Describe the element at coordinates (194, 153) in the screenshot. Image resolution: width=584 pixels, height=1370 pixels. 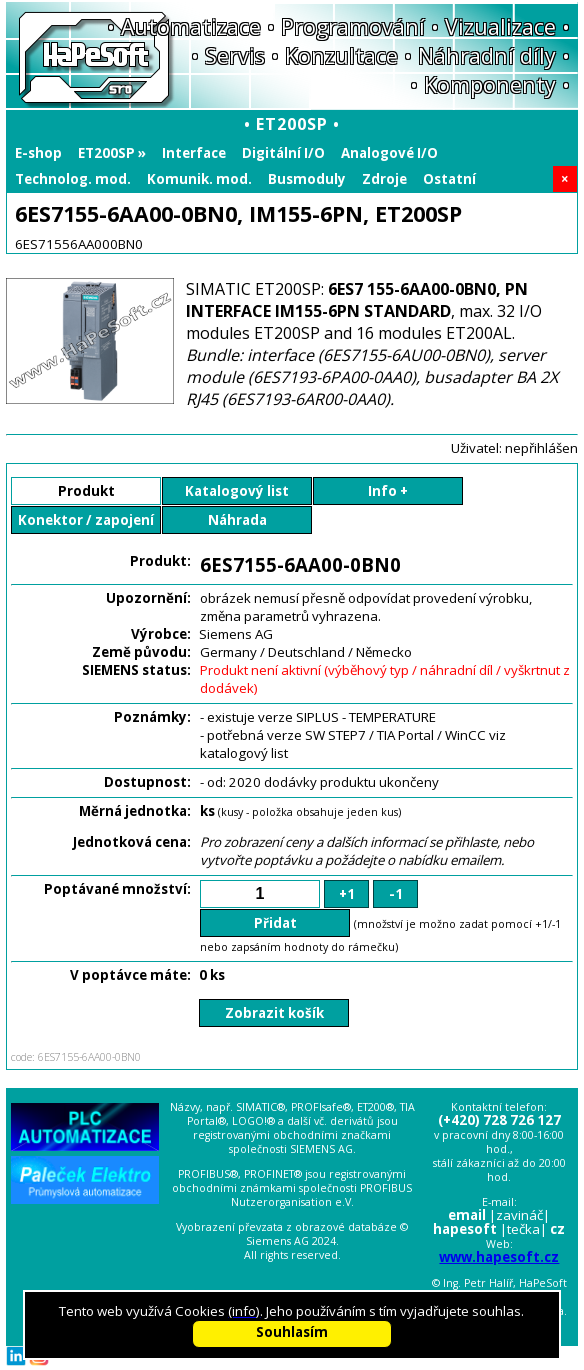
I see `Interface` at that location.